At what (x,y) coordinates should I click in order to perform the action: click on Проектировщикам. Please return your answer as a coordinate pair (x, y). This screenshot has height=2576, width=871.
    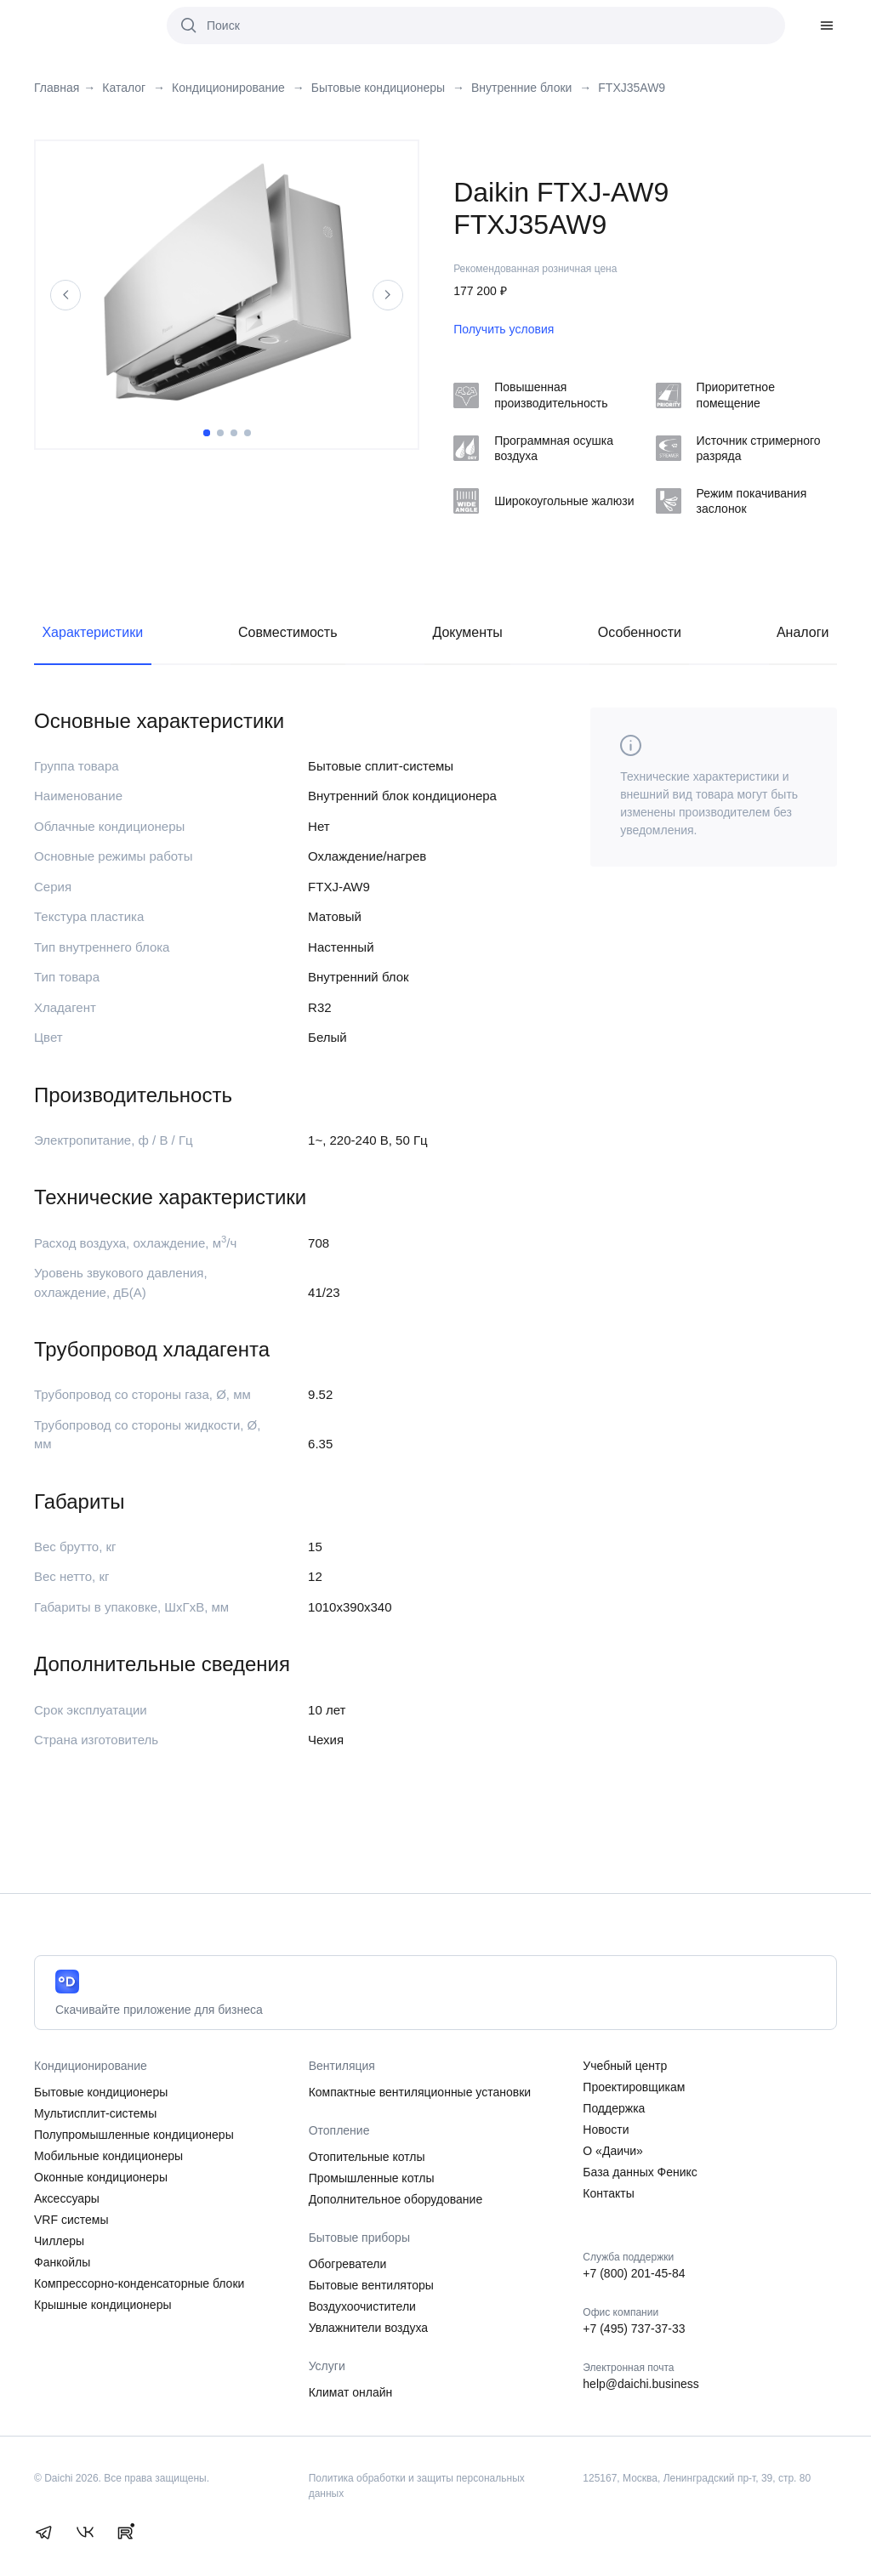
    Looking at the image, I should click on (634, 2087).